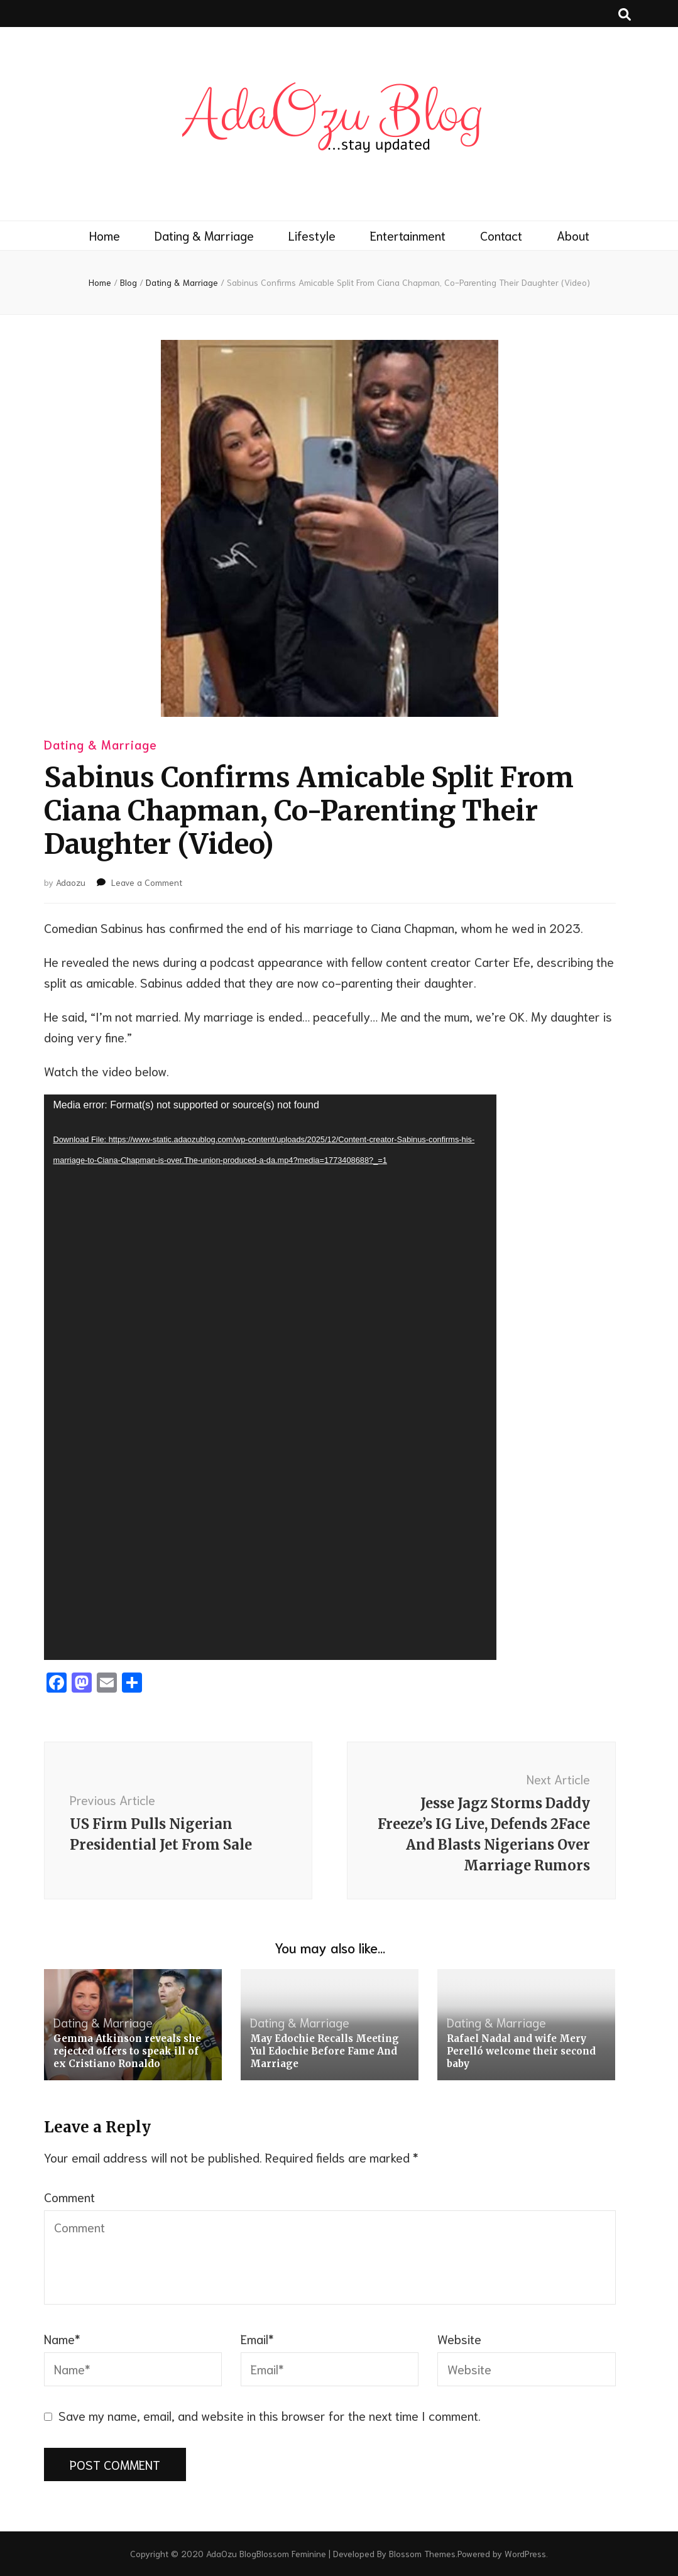 Image resolution: width=678 pixels, height=2576 pixels. What do you see at coordinates (257, 2338) in the screenshot?
I see `Email` at bounding box center [257, 2338].